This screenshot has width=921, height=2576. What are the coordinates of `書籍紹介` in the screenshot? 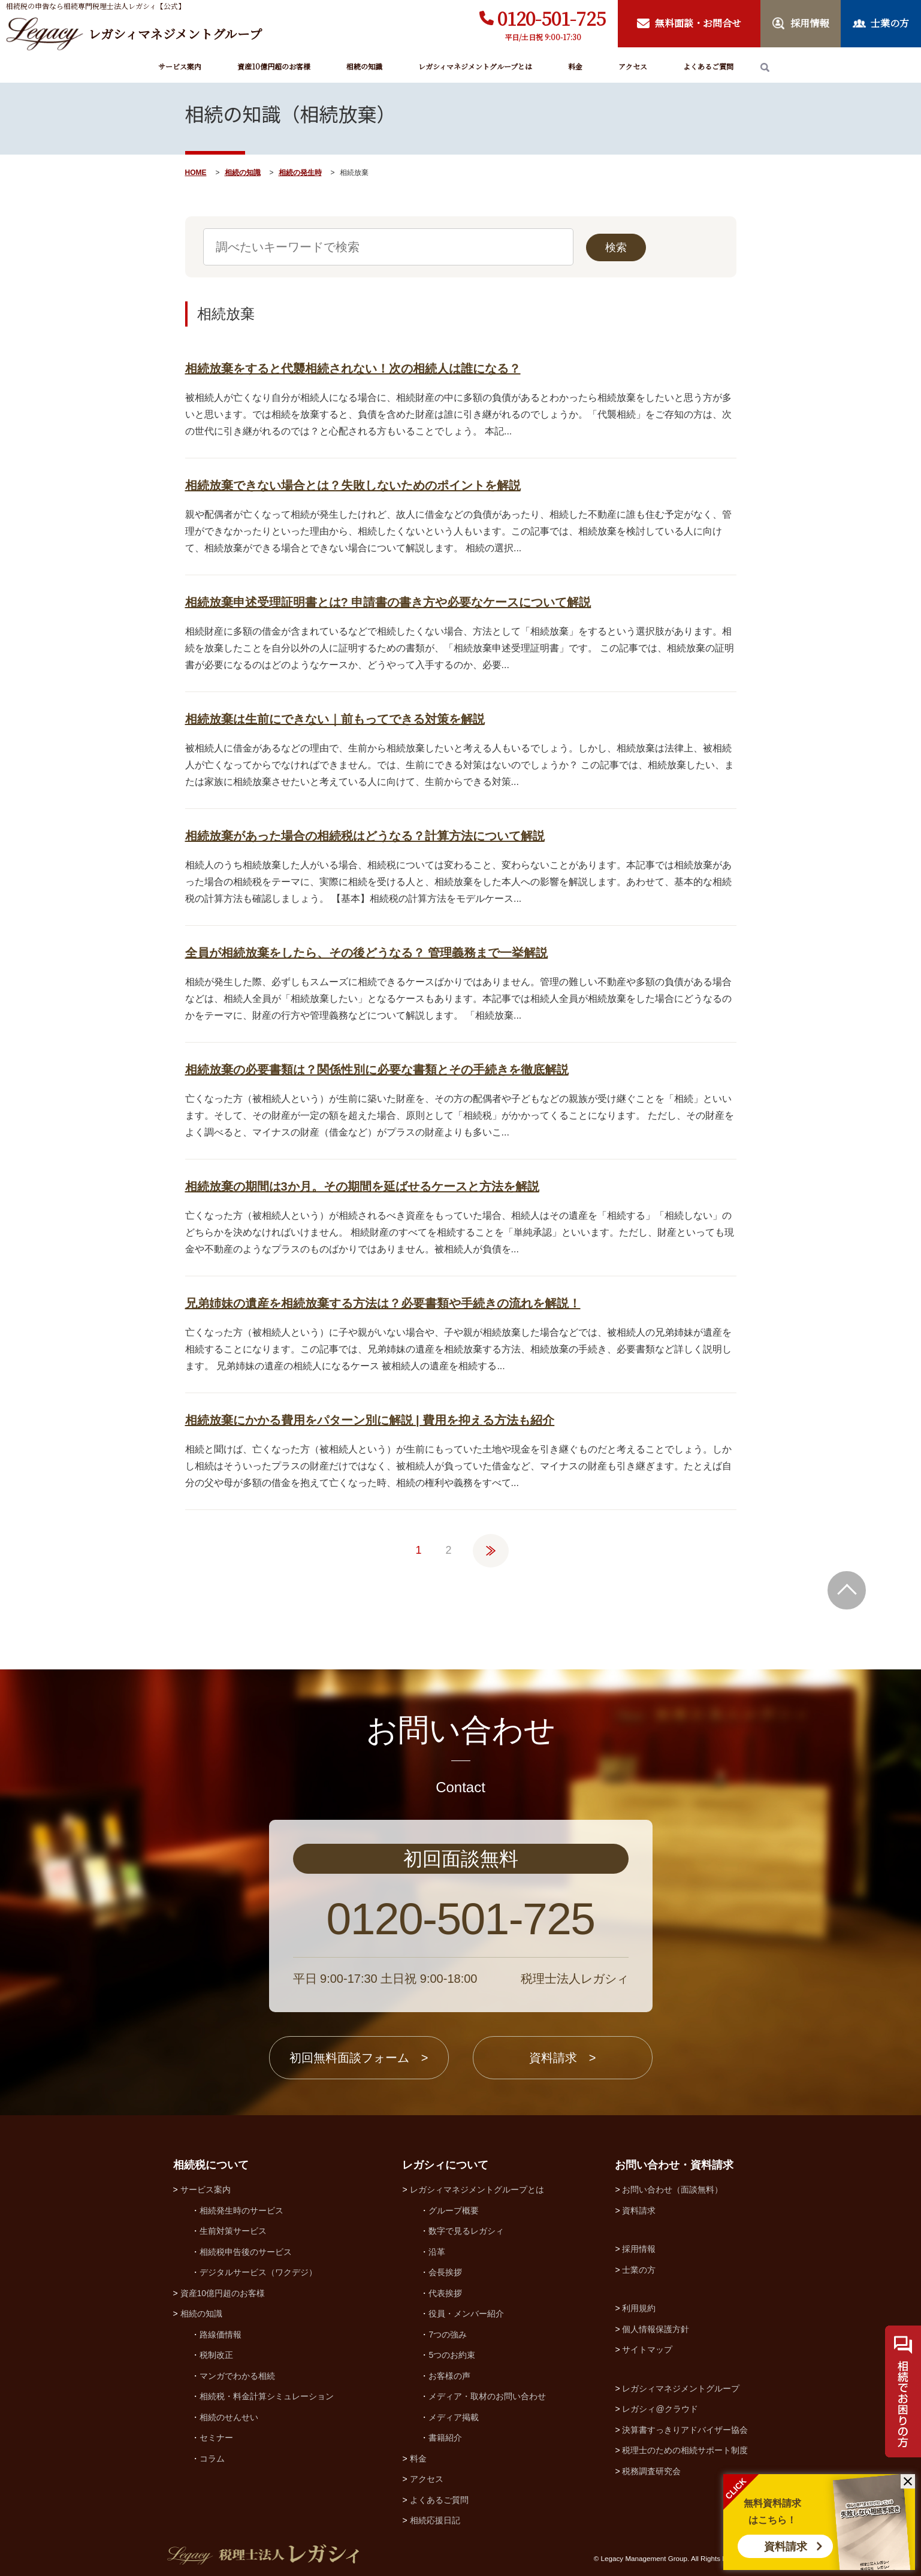 It's located at (445, 2437).